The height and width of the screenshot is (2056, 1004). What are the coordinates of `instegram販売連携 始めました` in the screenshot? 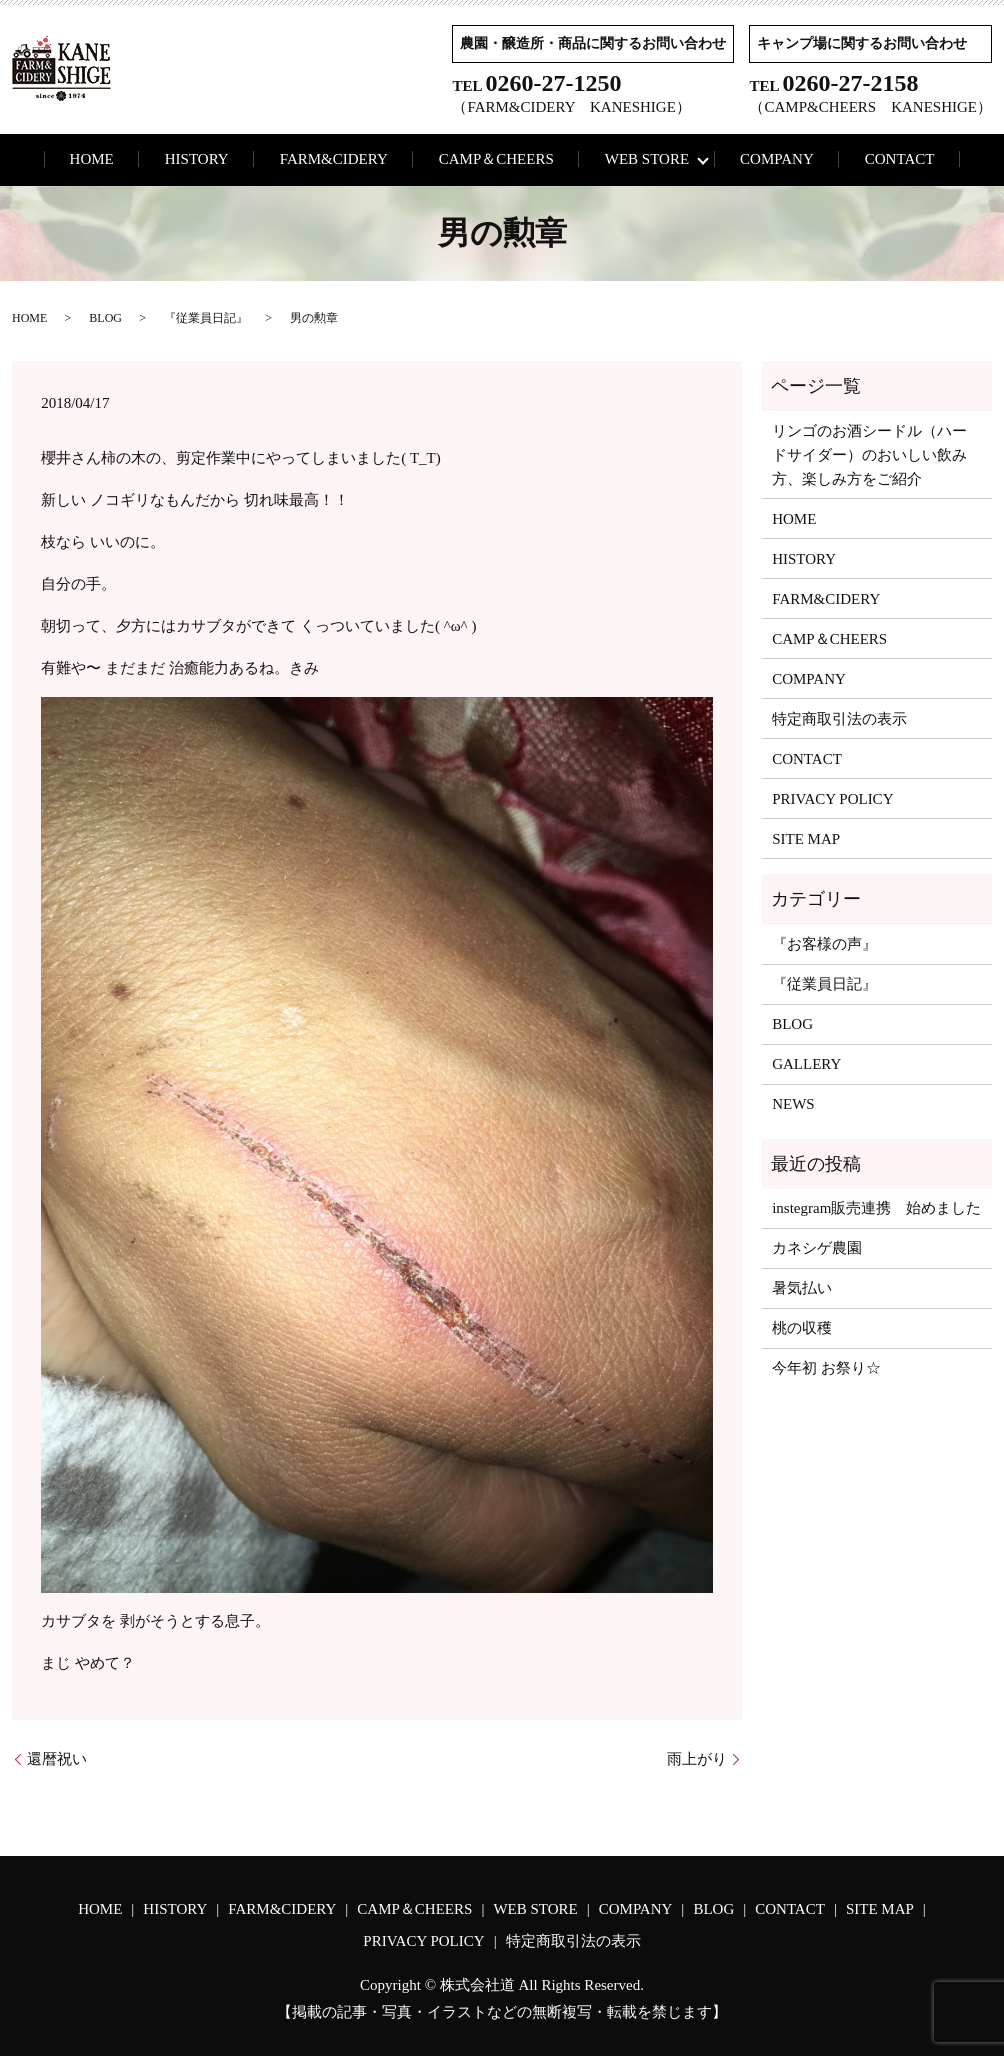 It's located at (876, 1208).